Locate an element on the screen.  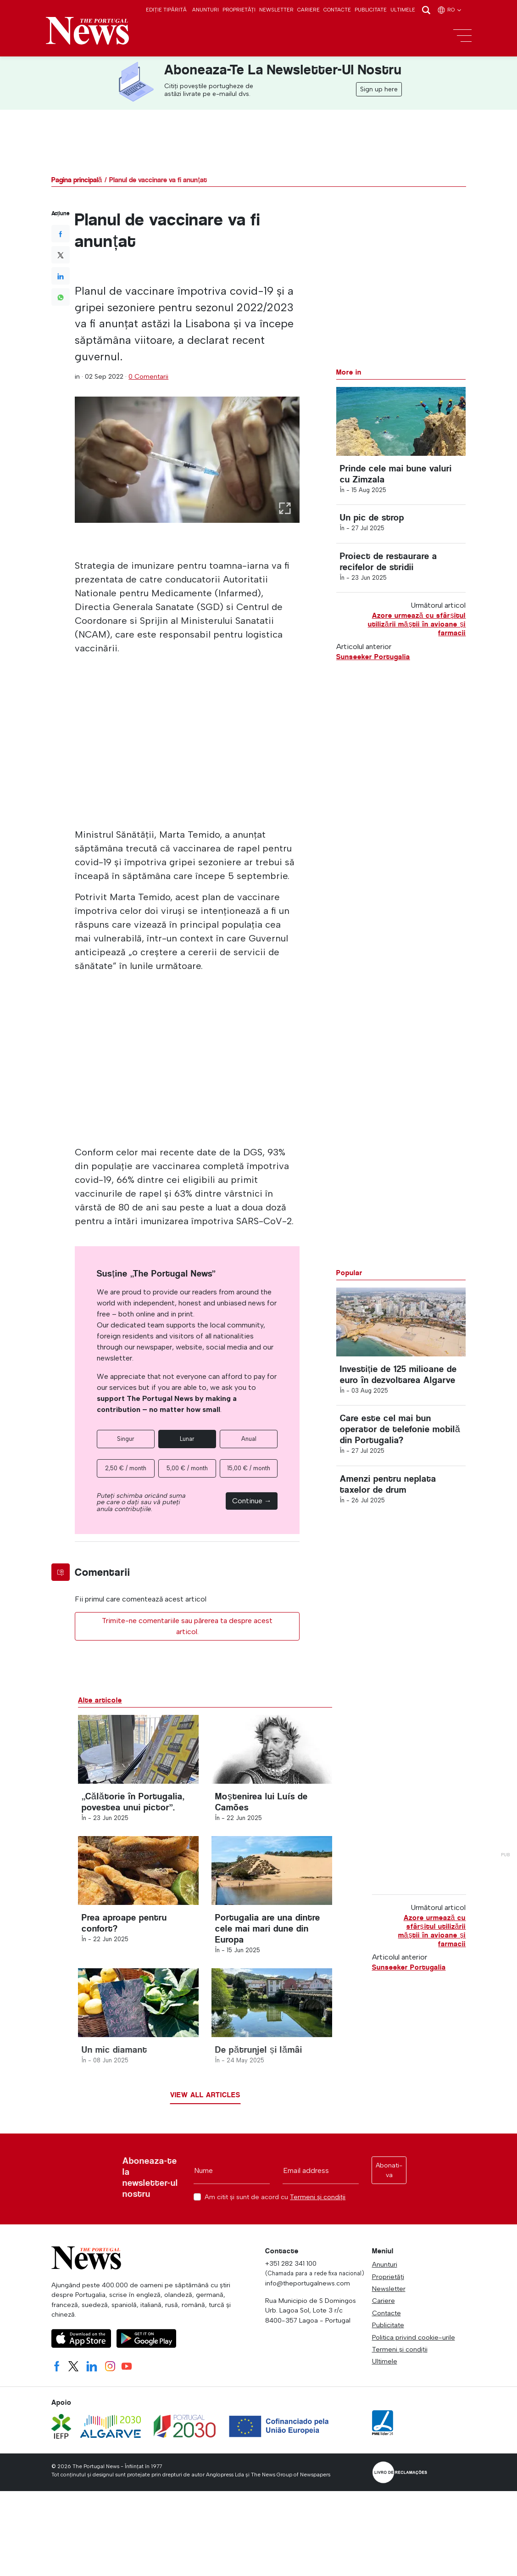
15,00 € / month is located at coordinates (248, 1468).